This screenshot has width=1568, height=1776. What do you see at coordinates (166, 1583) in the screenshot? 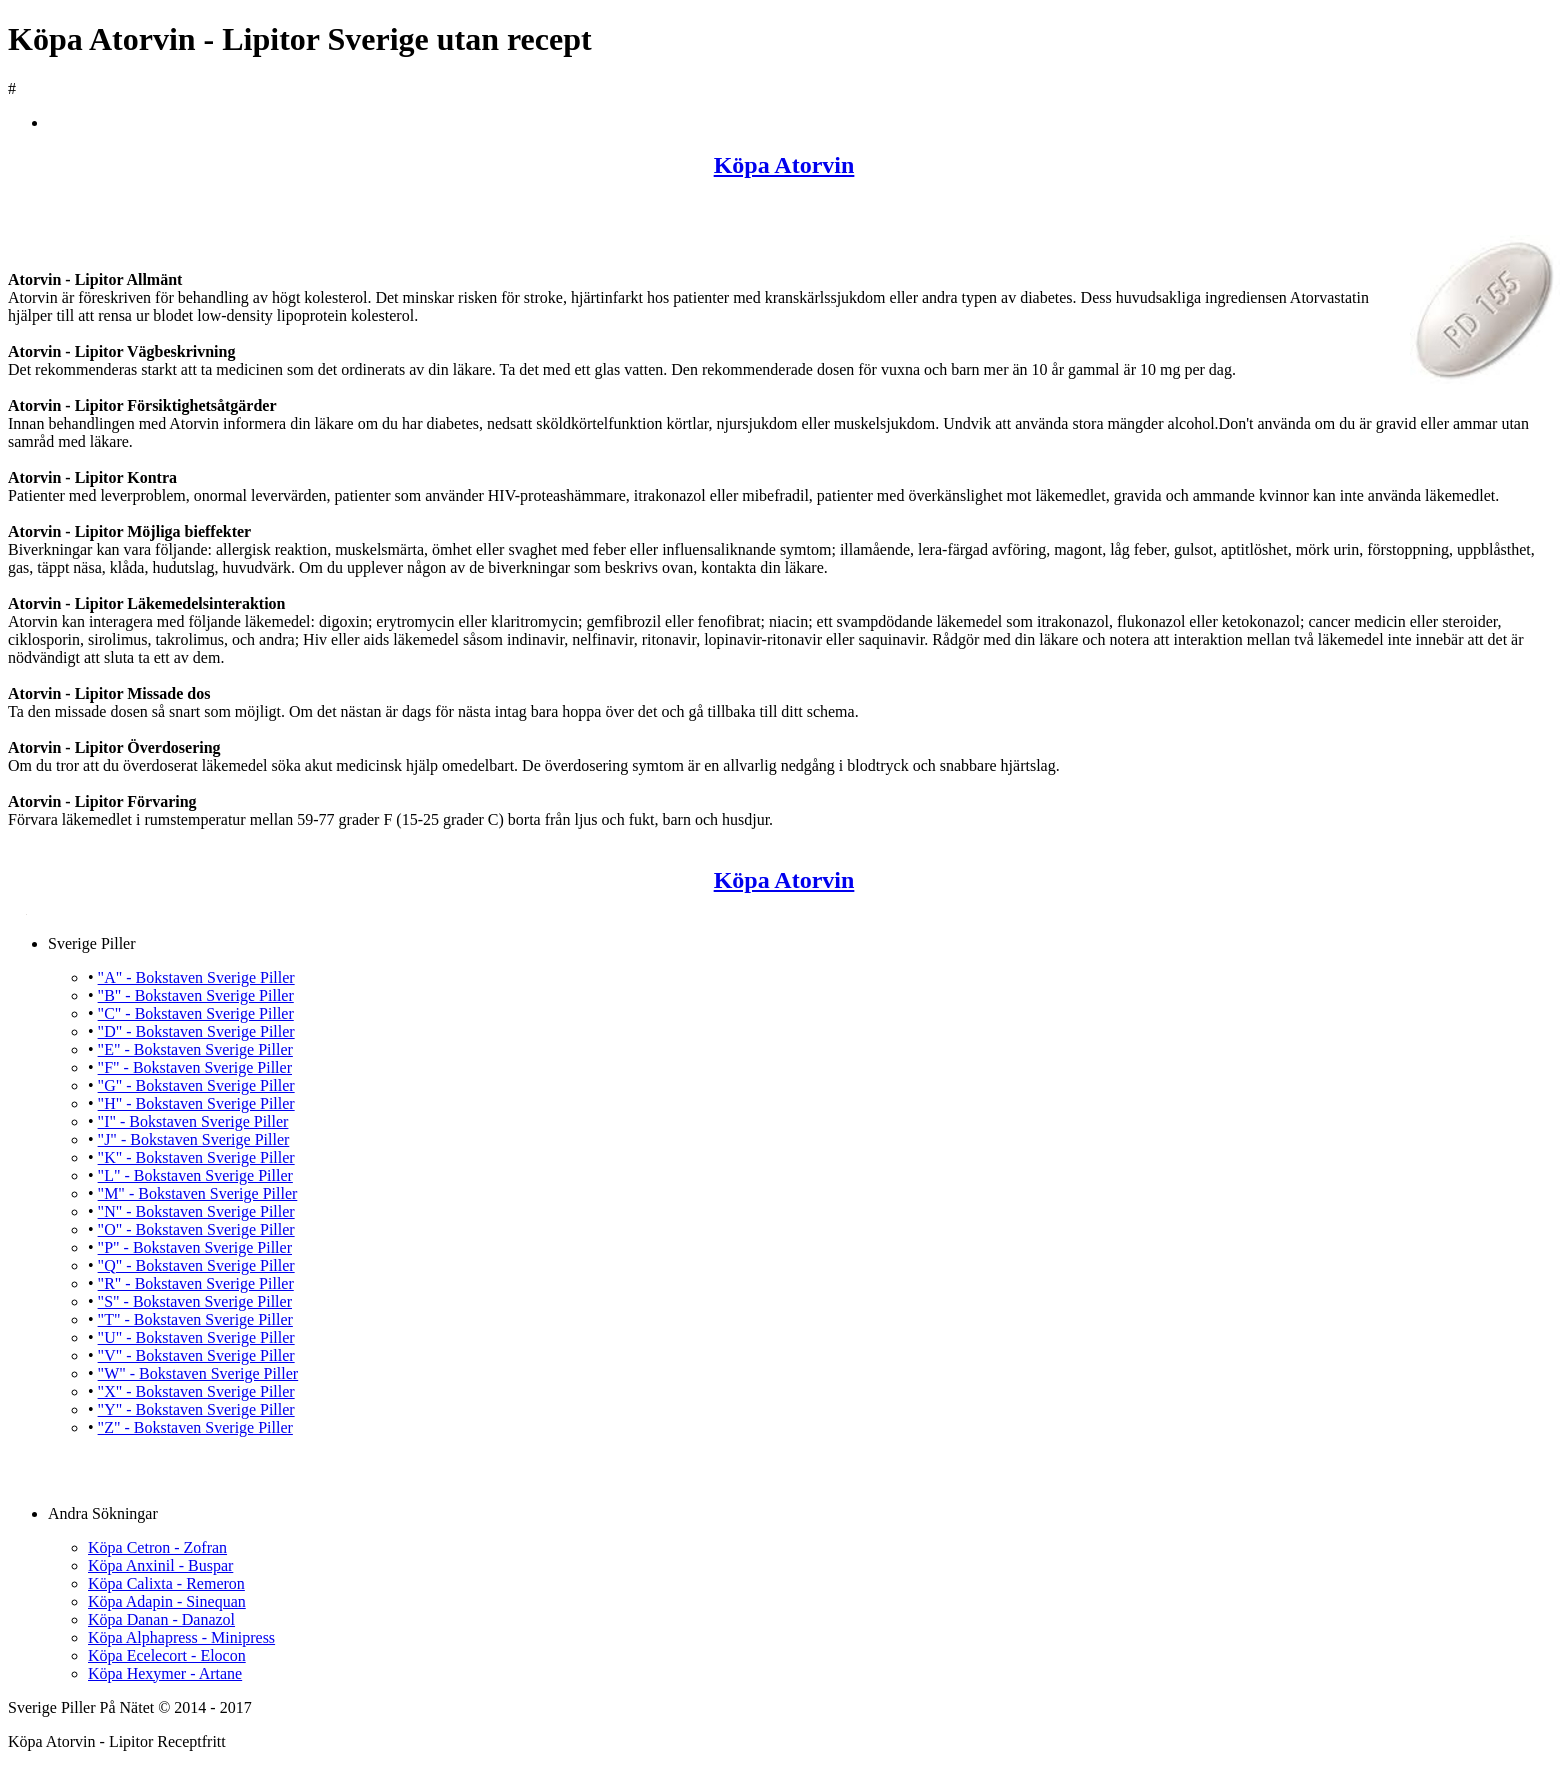
I see `Köpa Calixta - Remeron` at bounding box center [166, 1583].